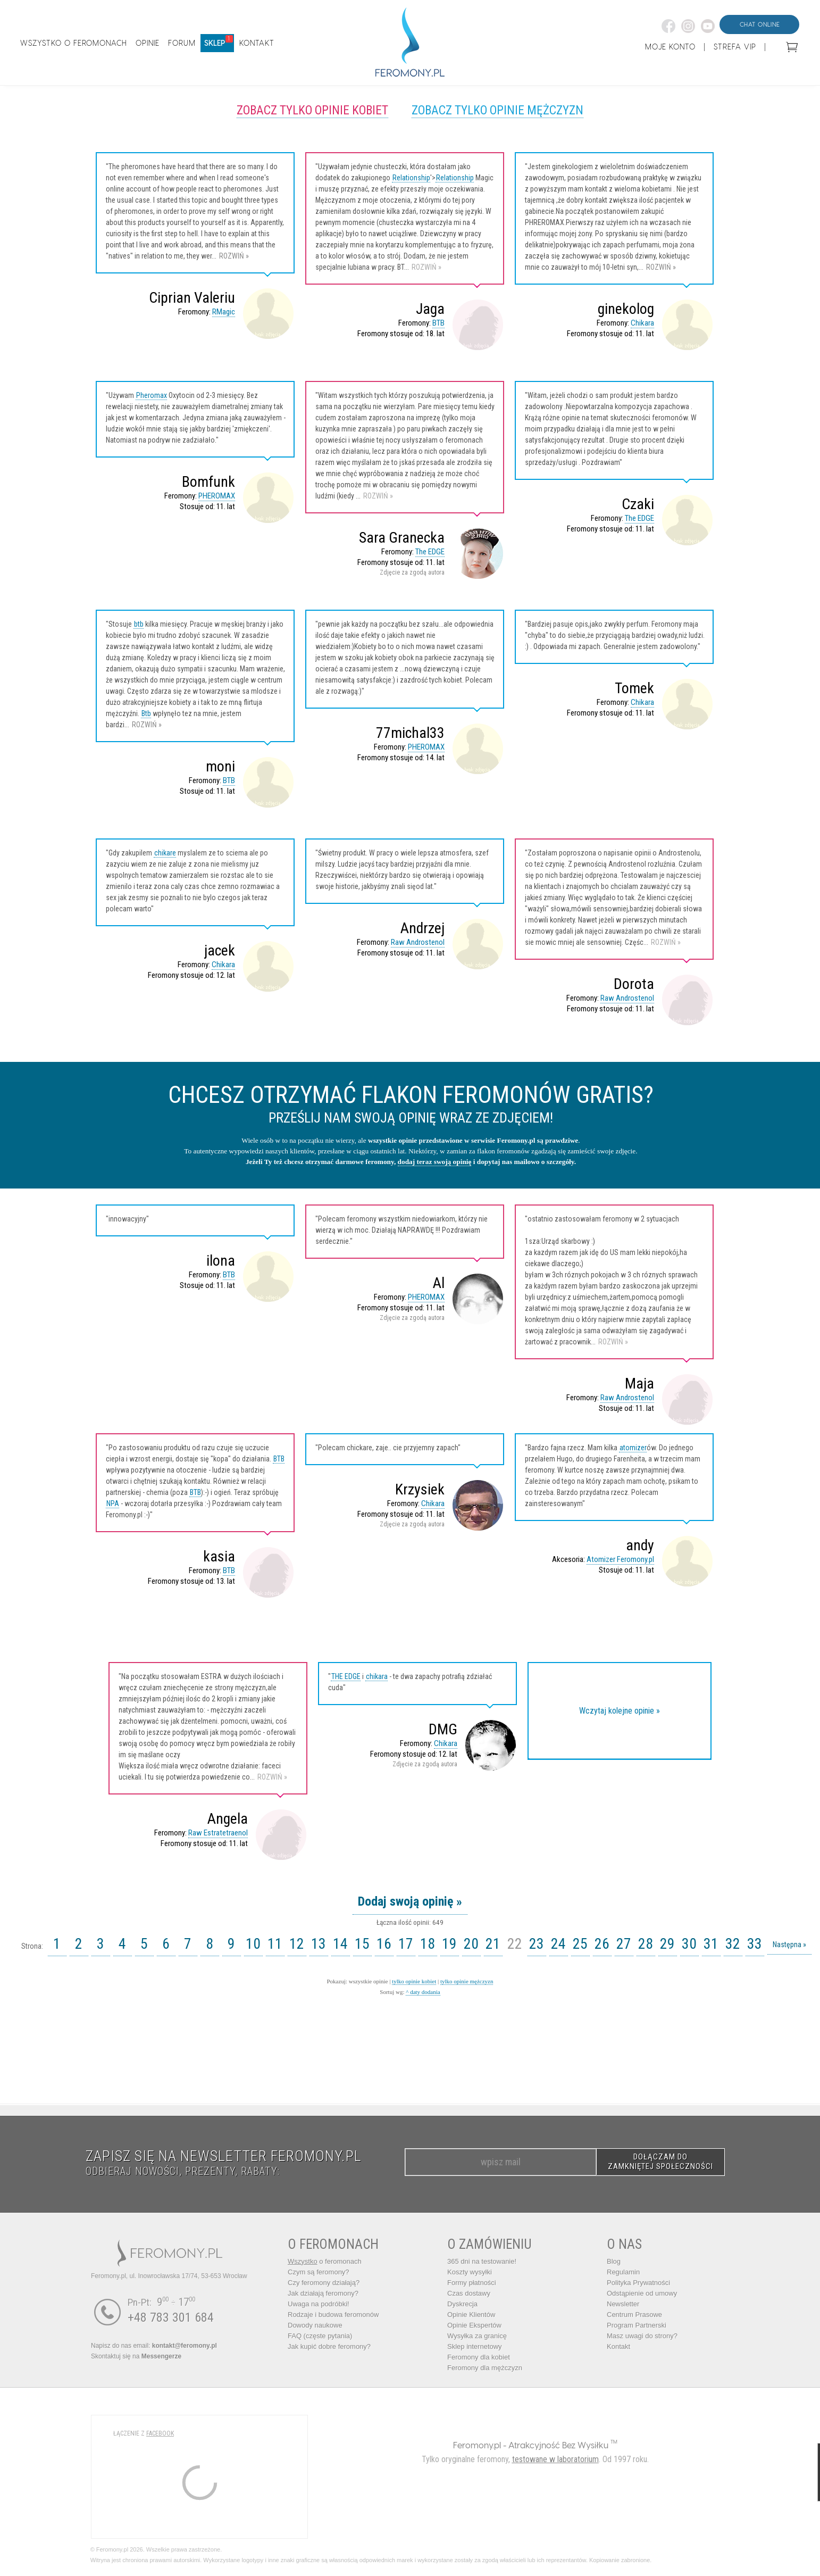 Image resolution: width=820 pixels, height=2576 pixels. I want to click on Dyskrecja, so click(462, 2304).